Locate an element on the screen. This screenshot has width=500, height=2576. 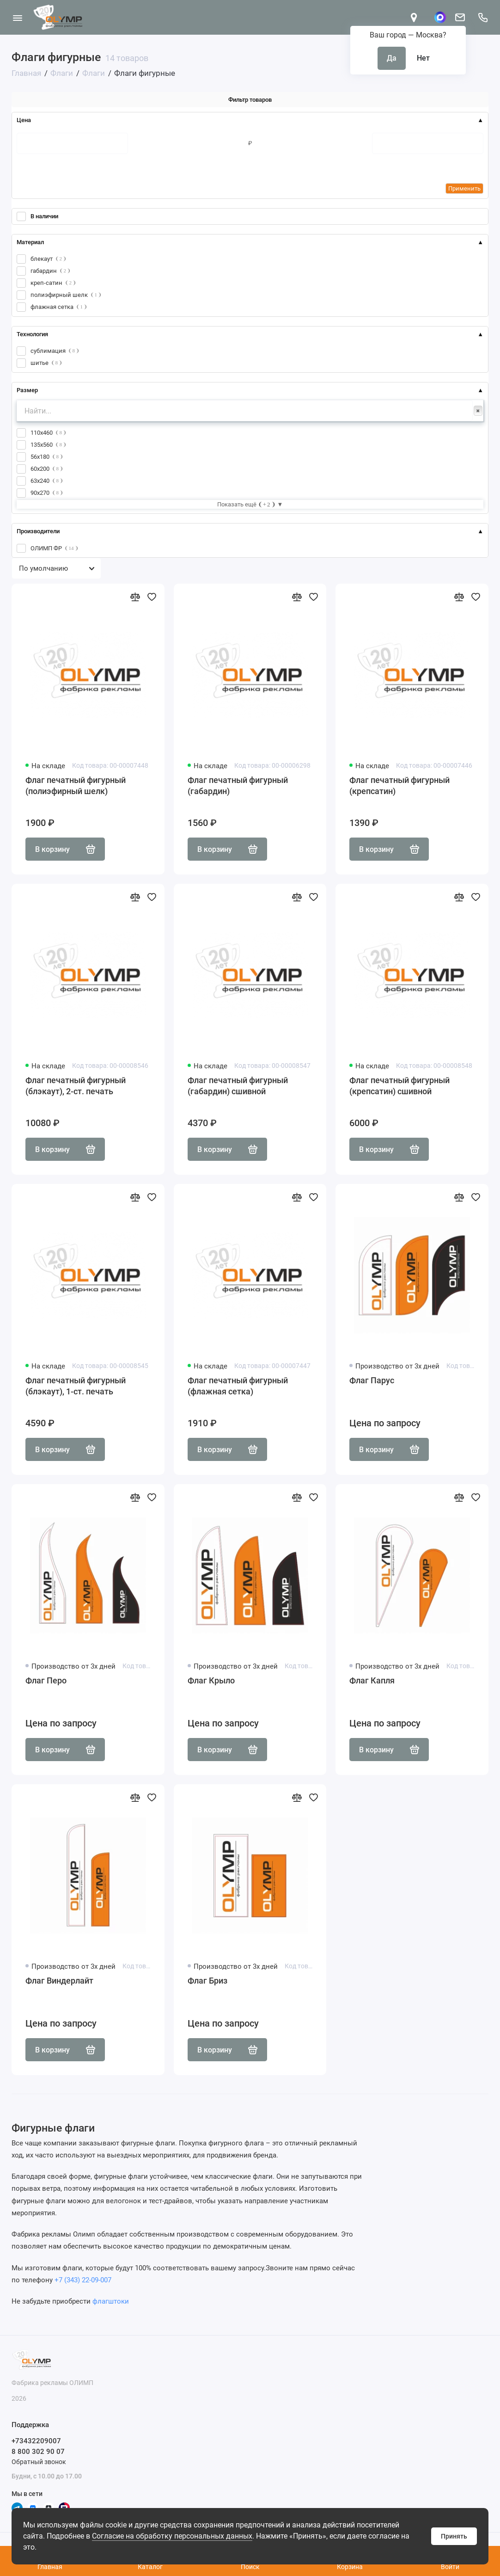
Согласие на обработку персональных данных is located at coordinates (172, 2536).